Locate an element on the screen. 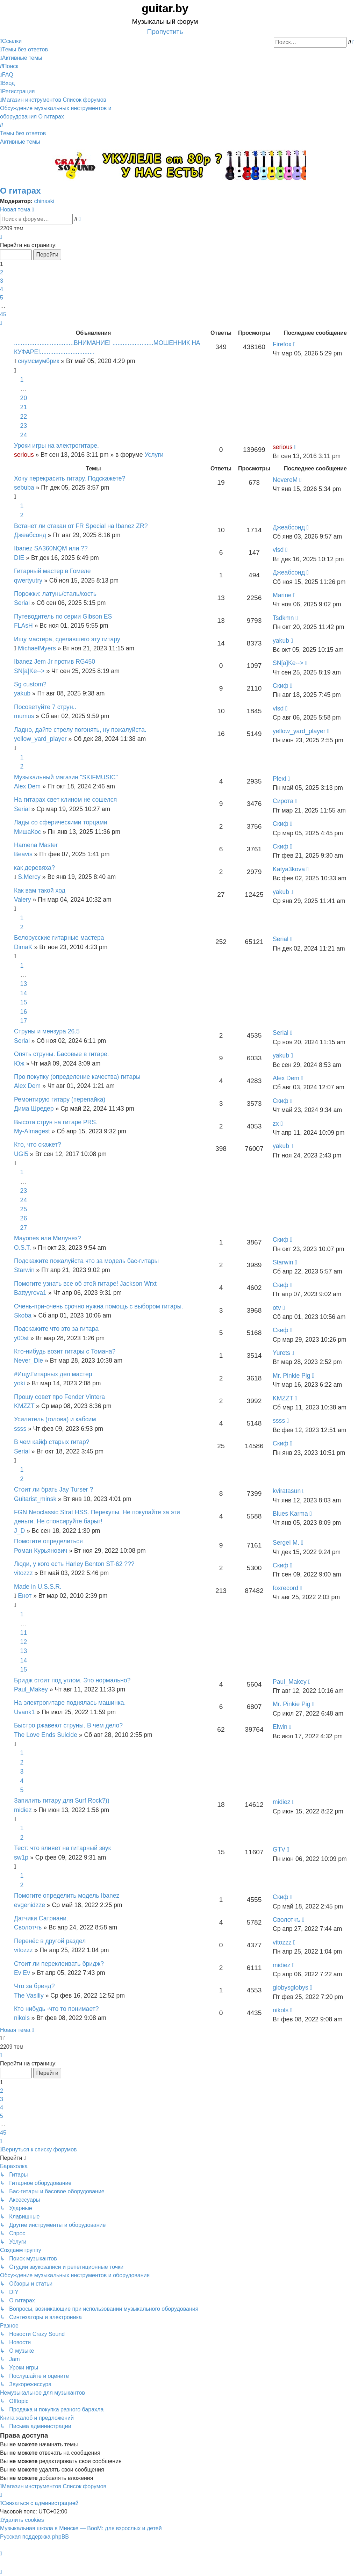 This screenshot has height=2576, width=358. Путеводитель по серии Gibson ES is located at coordinates (63, 616).